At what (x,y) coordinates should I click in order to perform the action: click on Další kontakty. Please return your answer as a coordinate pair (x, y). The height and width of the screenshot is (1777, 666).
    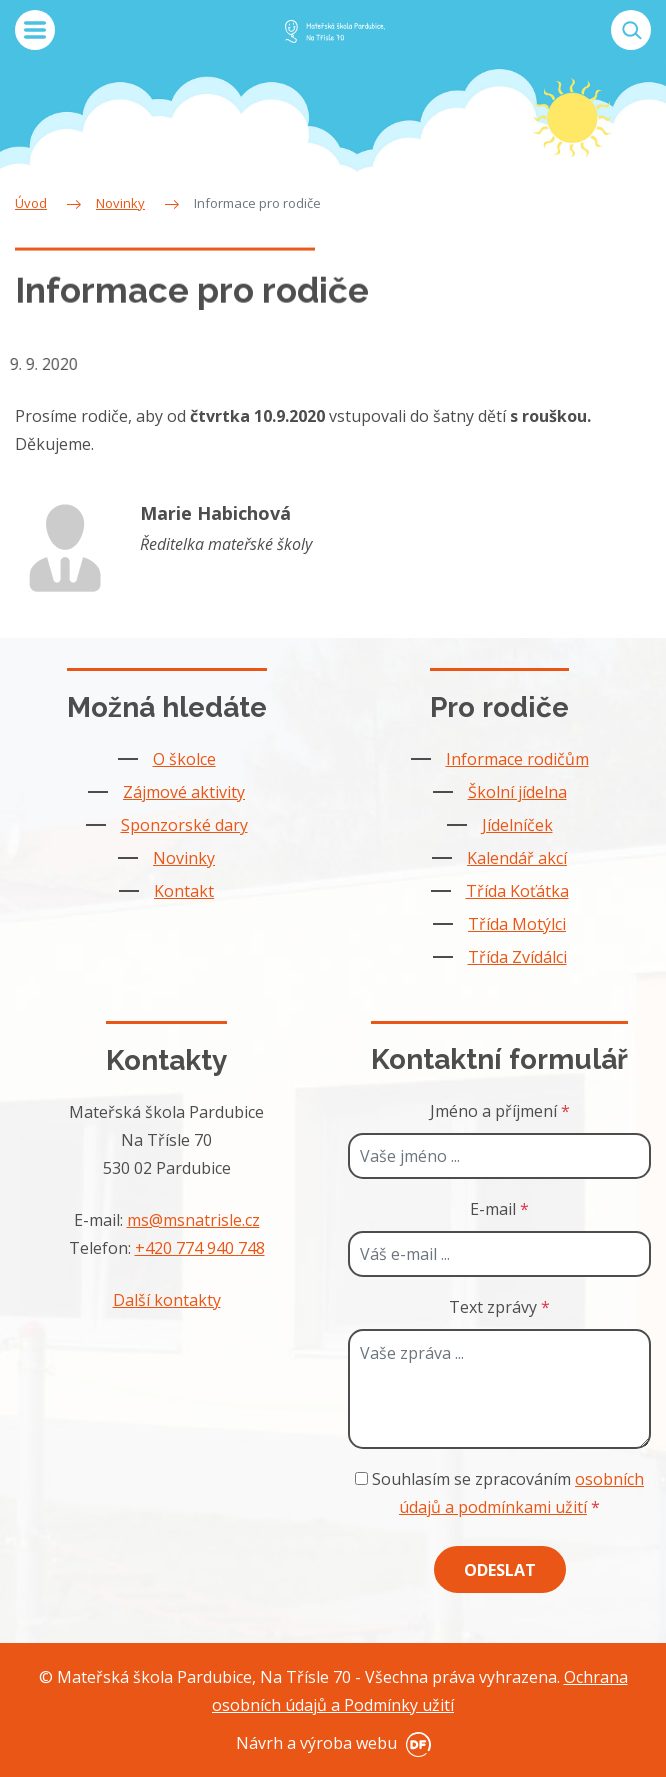
    Looking at the image, I should click on (167, 1300).